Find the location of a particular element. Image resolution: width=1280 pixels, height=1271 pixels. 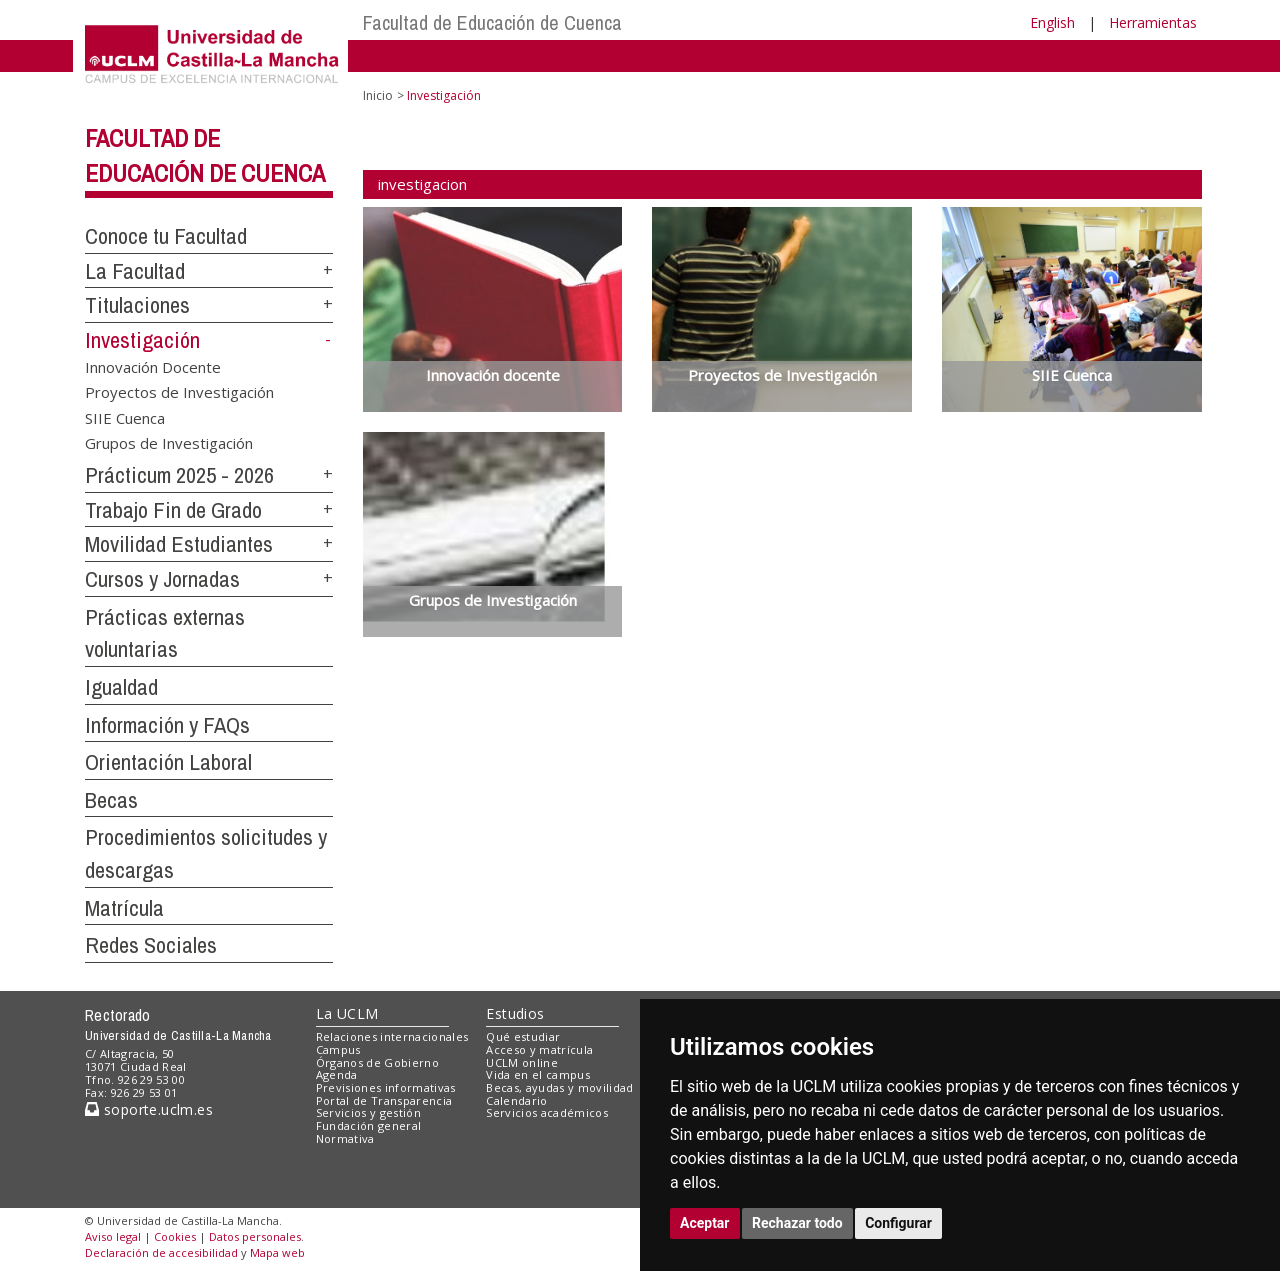

Acceso y matrícula is located at coordinates (539, 1049).